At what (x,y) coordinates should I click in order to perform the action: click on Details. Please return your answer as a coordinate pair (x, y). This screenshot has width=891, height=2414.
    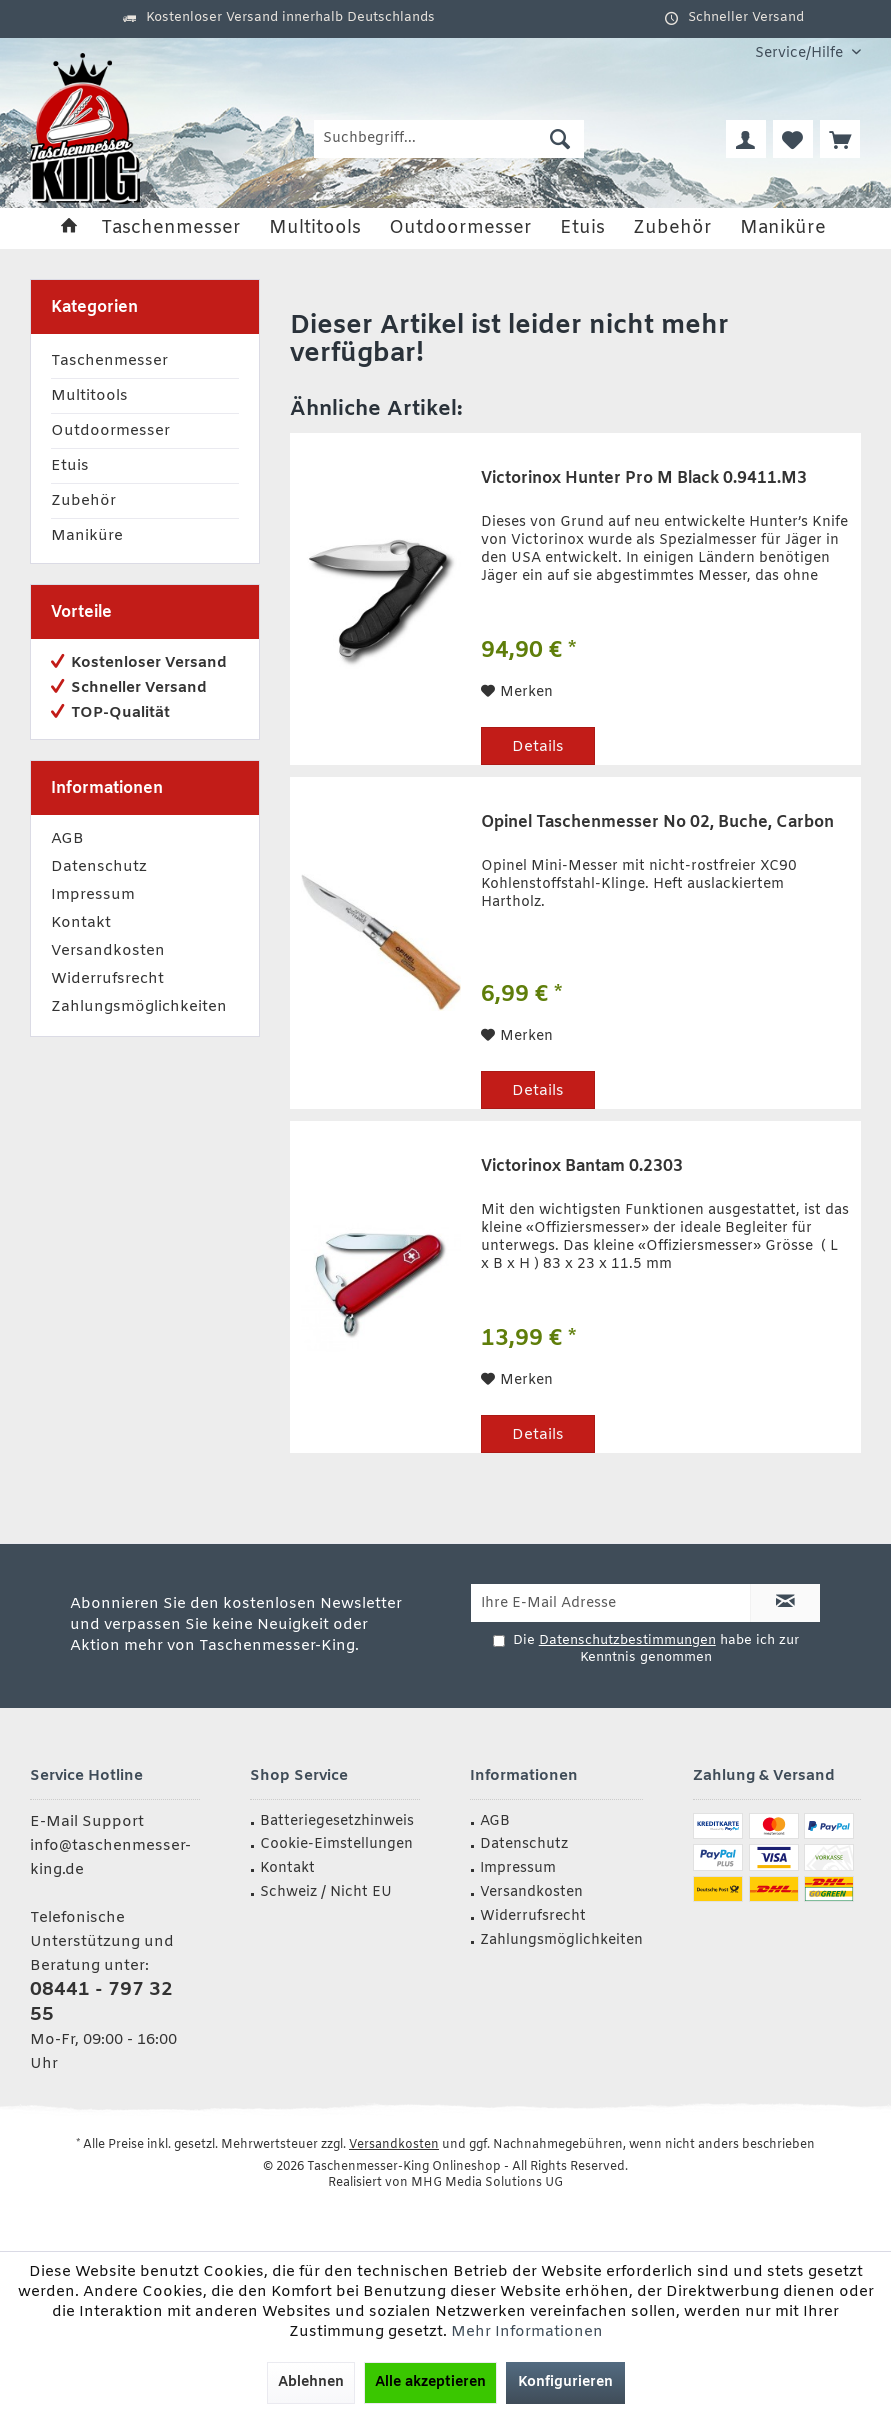
    Looking at the image, I should click on (538, 747).